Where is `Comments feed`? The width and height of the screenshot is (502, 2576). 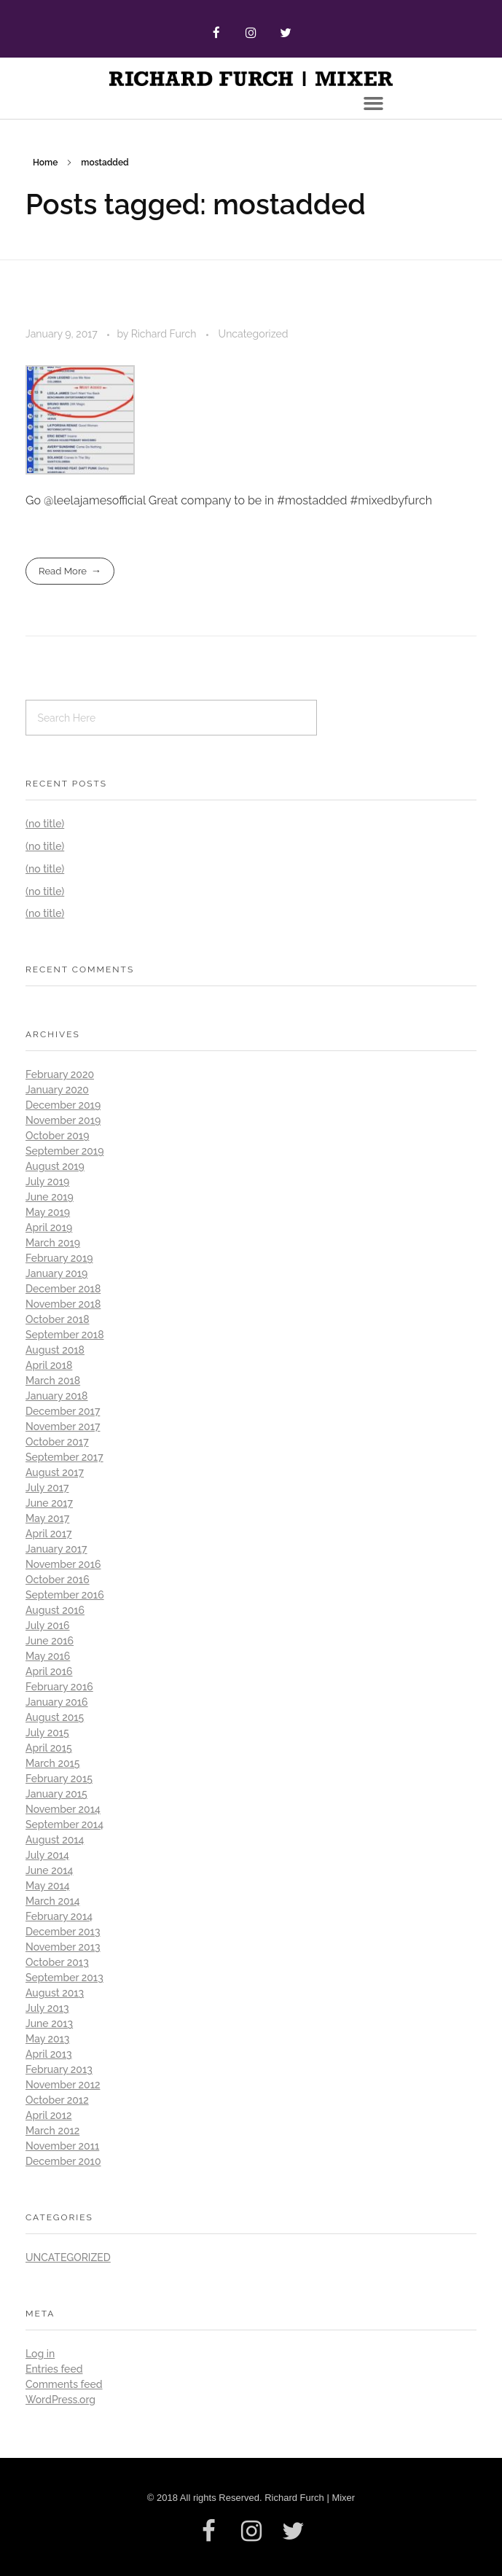 Comments feed is located at coordinates (64, 2384).